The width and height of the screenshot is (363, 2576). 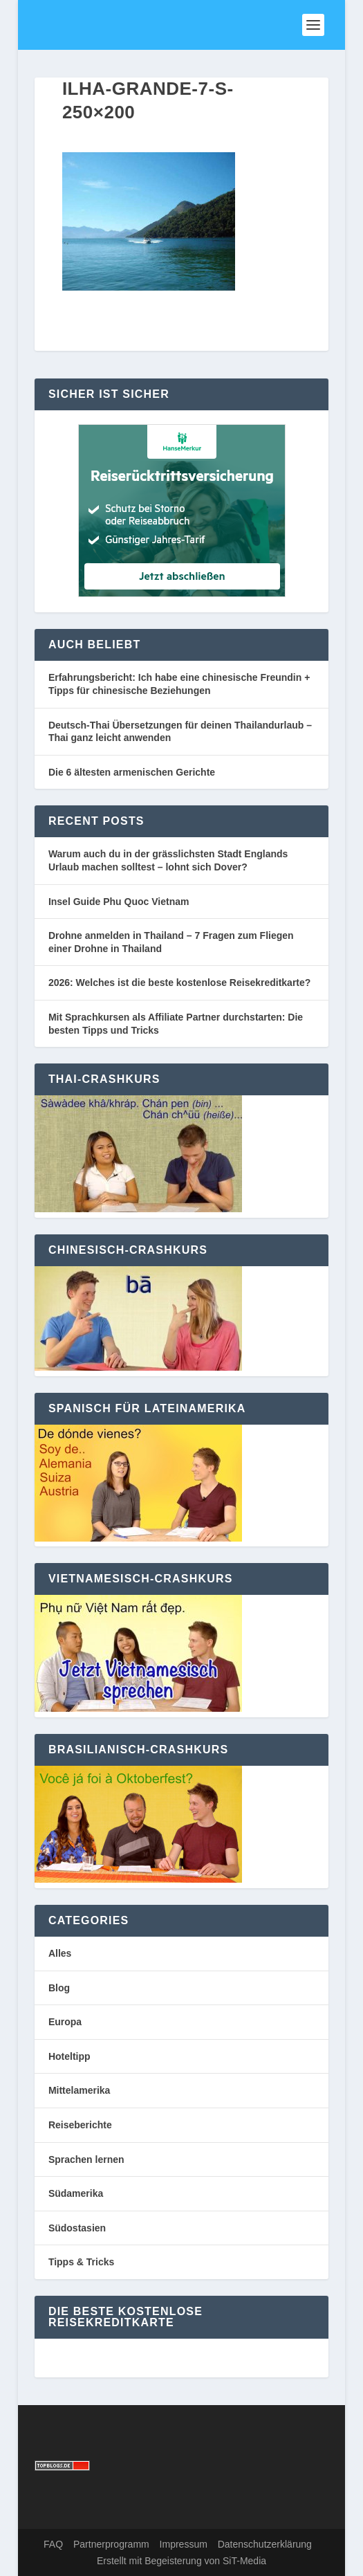 I want to click on Europa, so click(x=65, y=2021).